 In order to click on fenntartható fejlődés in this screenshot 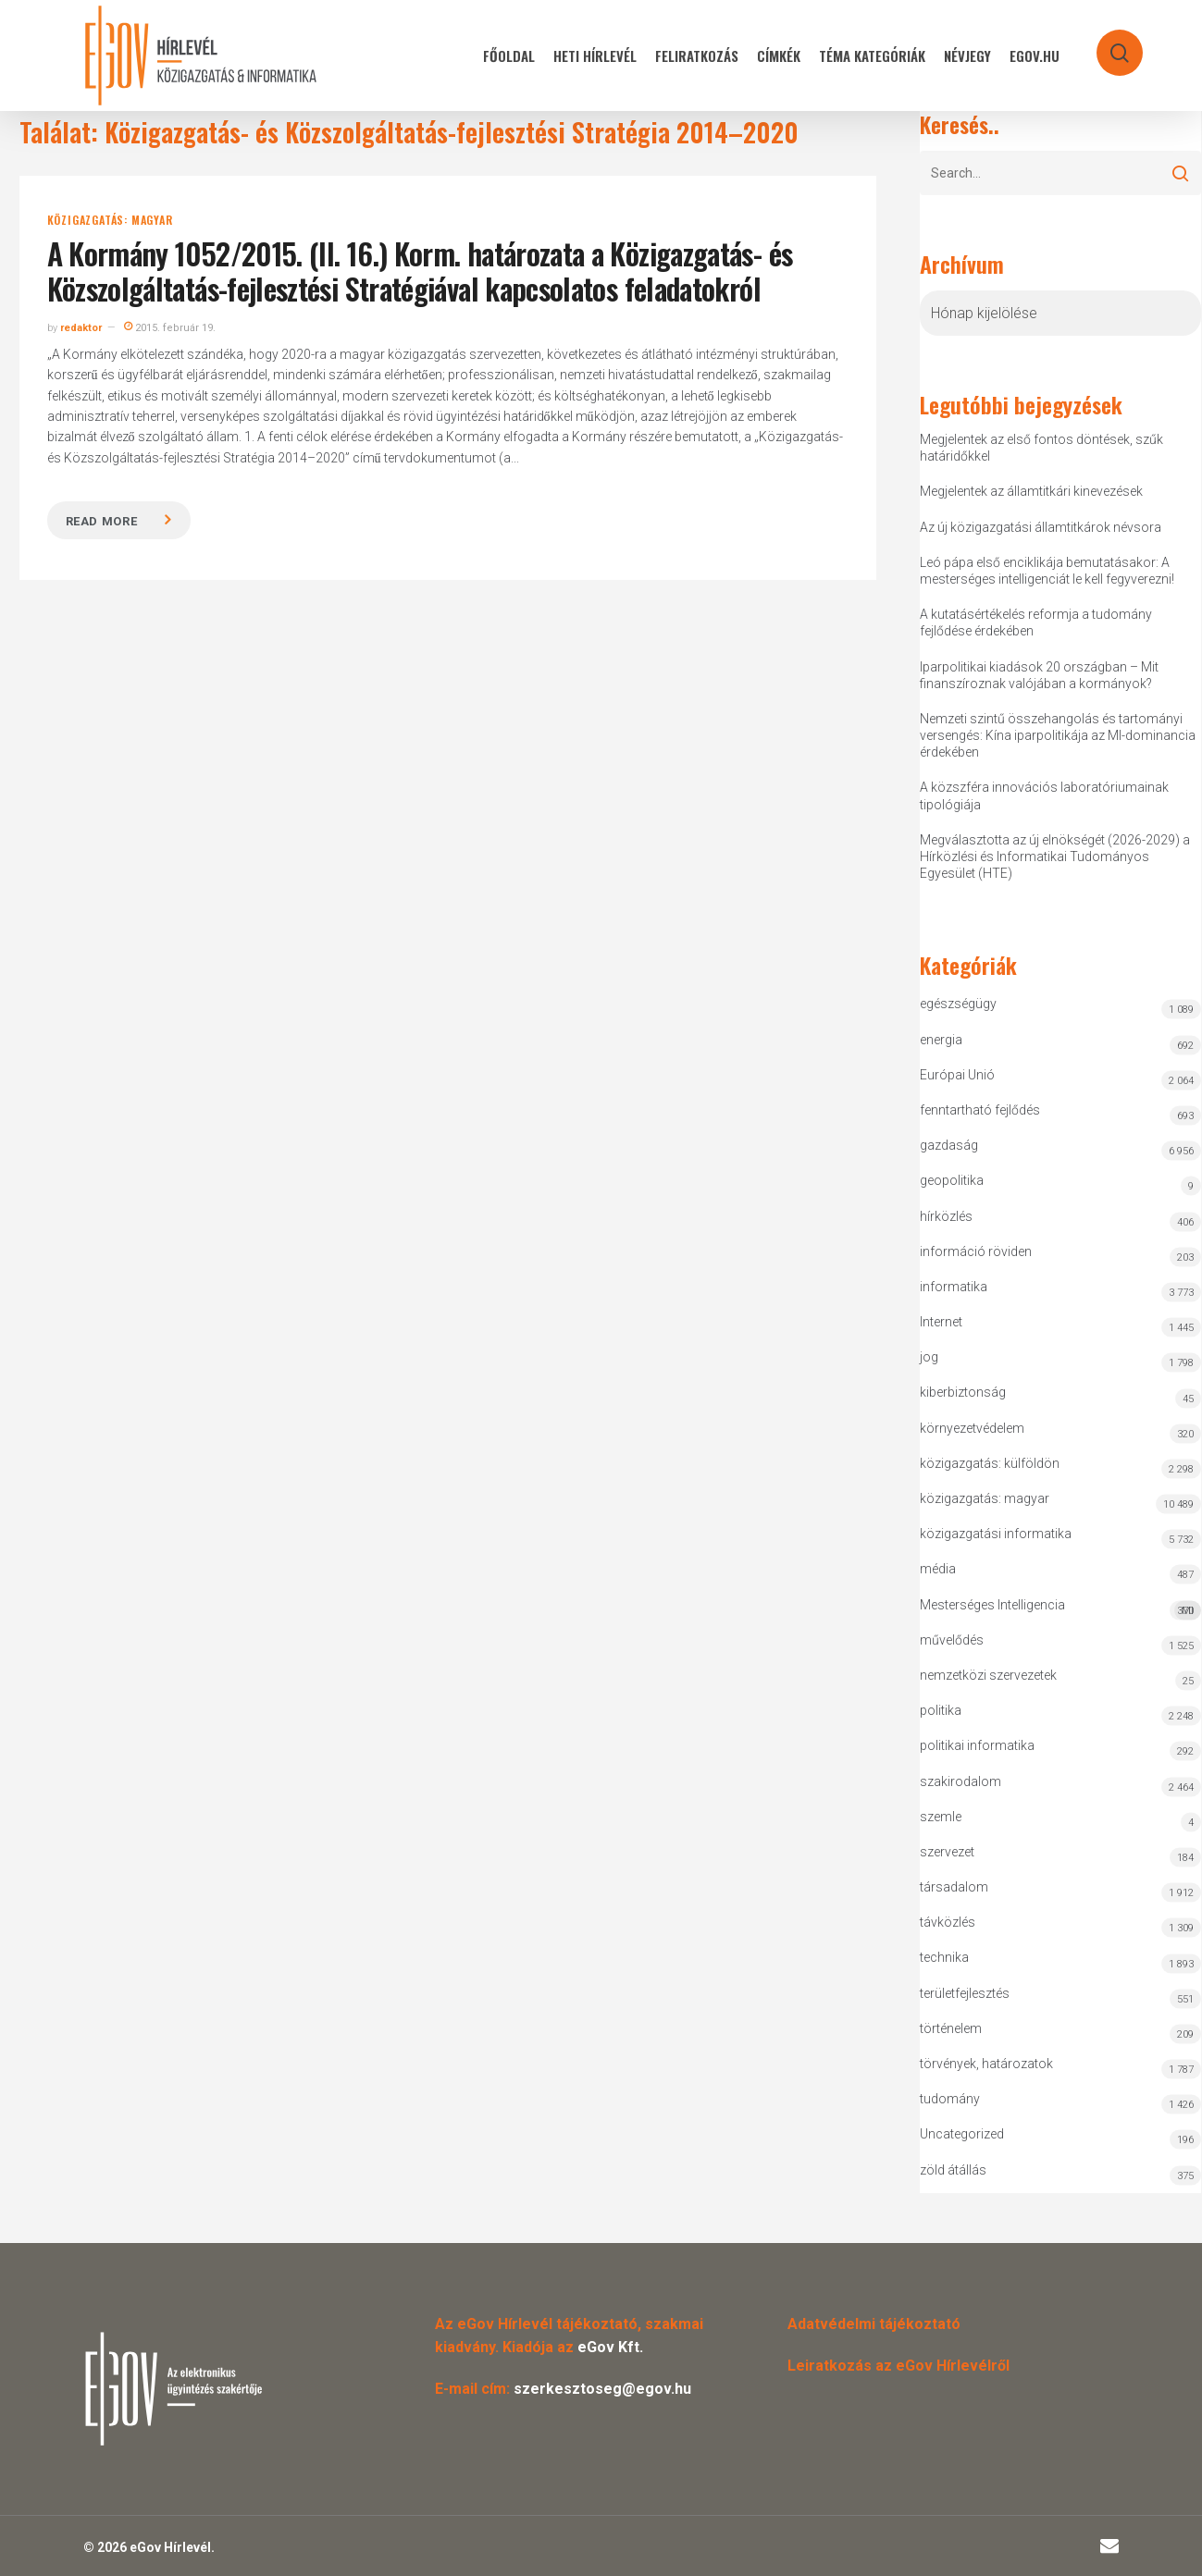, I will do `click(980, 1110)`.